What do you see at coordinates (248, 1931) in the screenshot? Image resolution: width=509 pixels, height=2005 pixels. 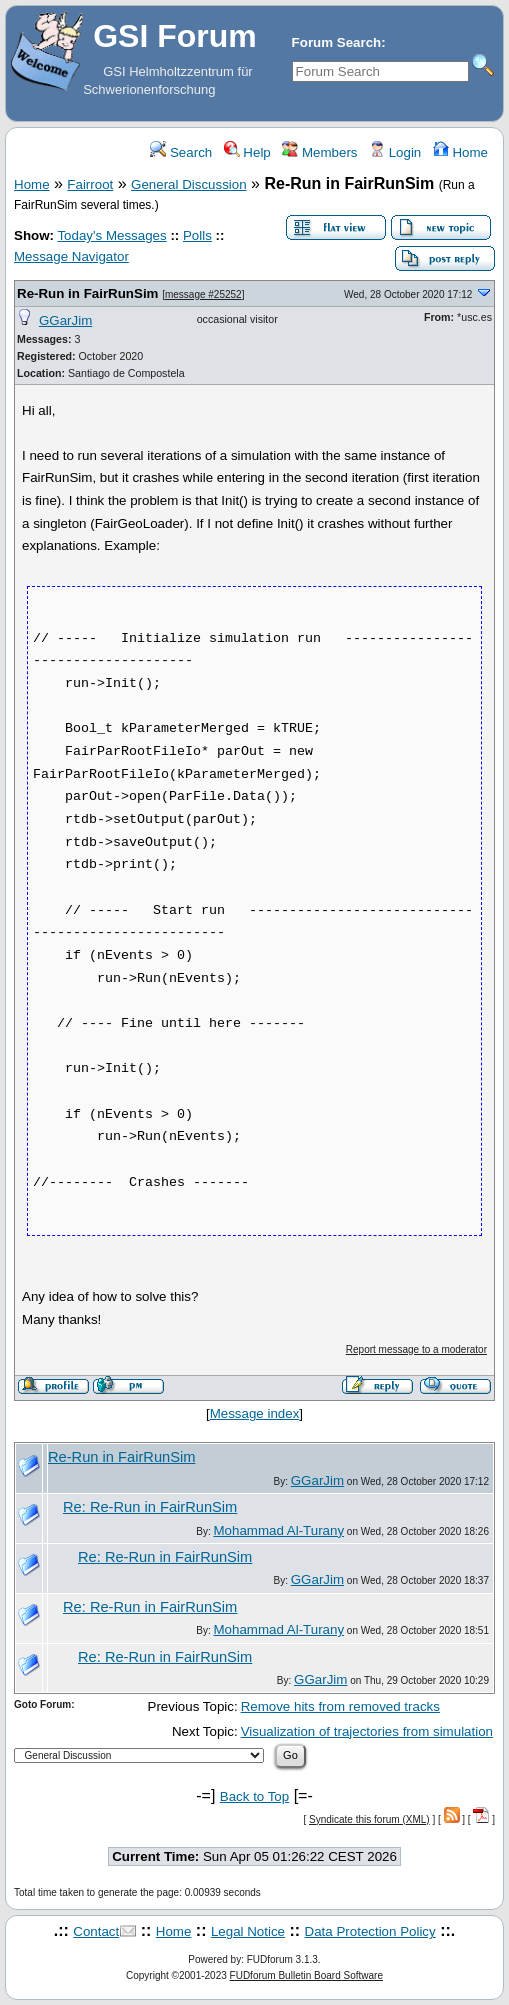 I see `Legal Notice` at bounding box center [248, 1931].